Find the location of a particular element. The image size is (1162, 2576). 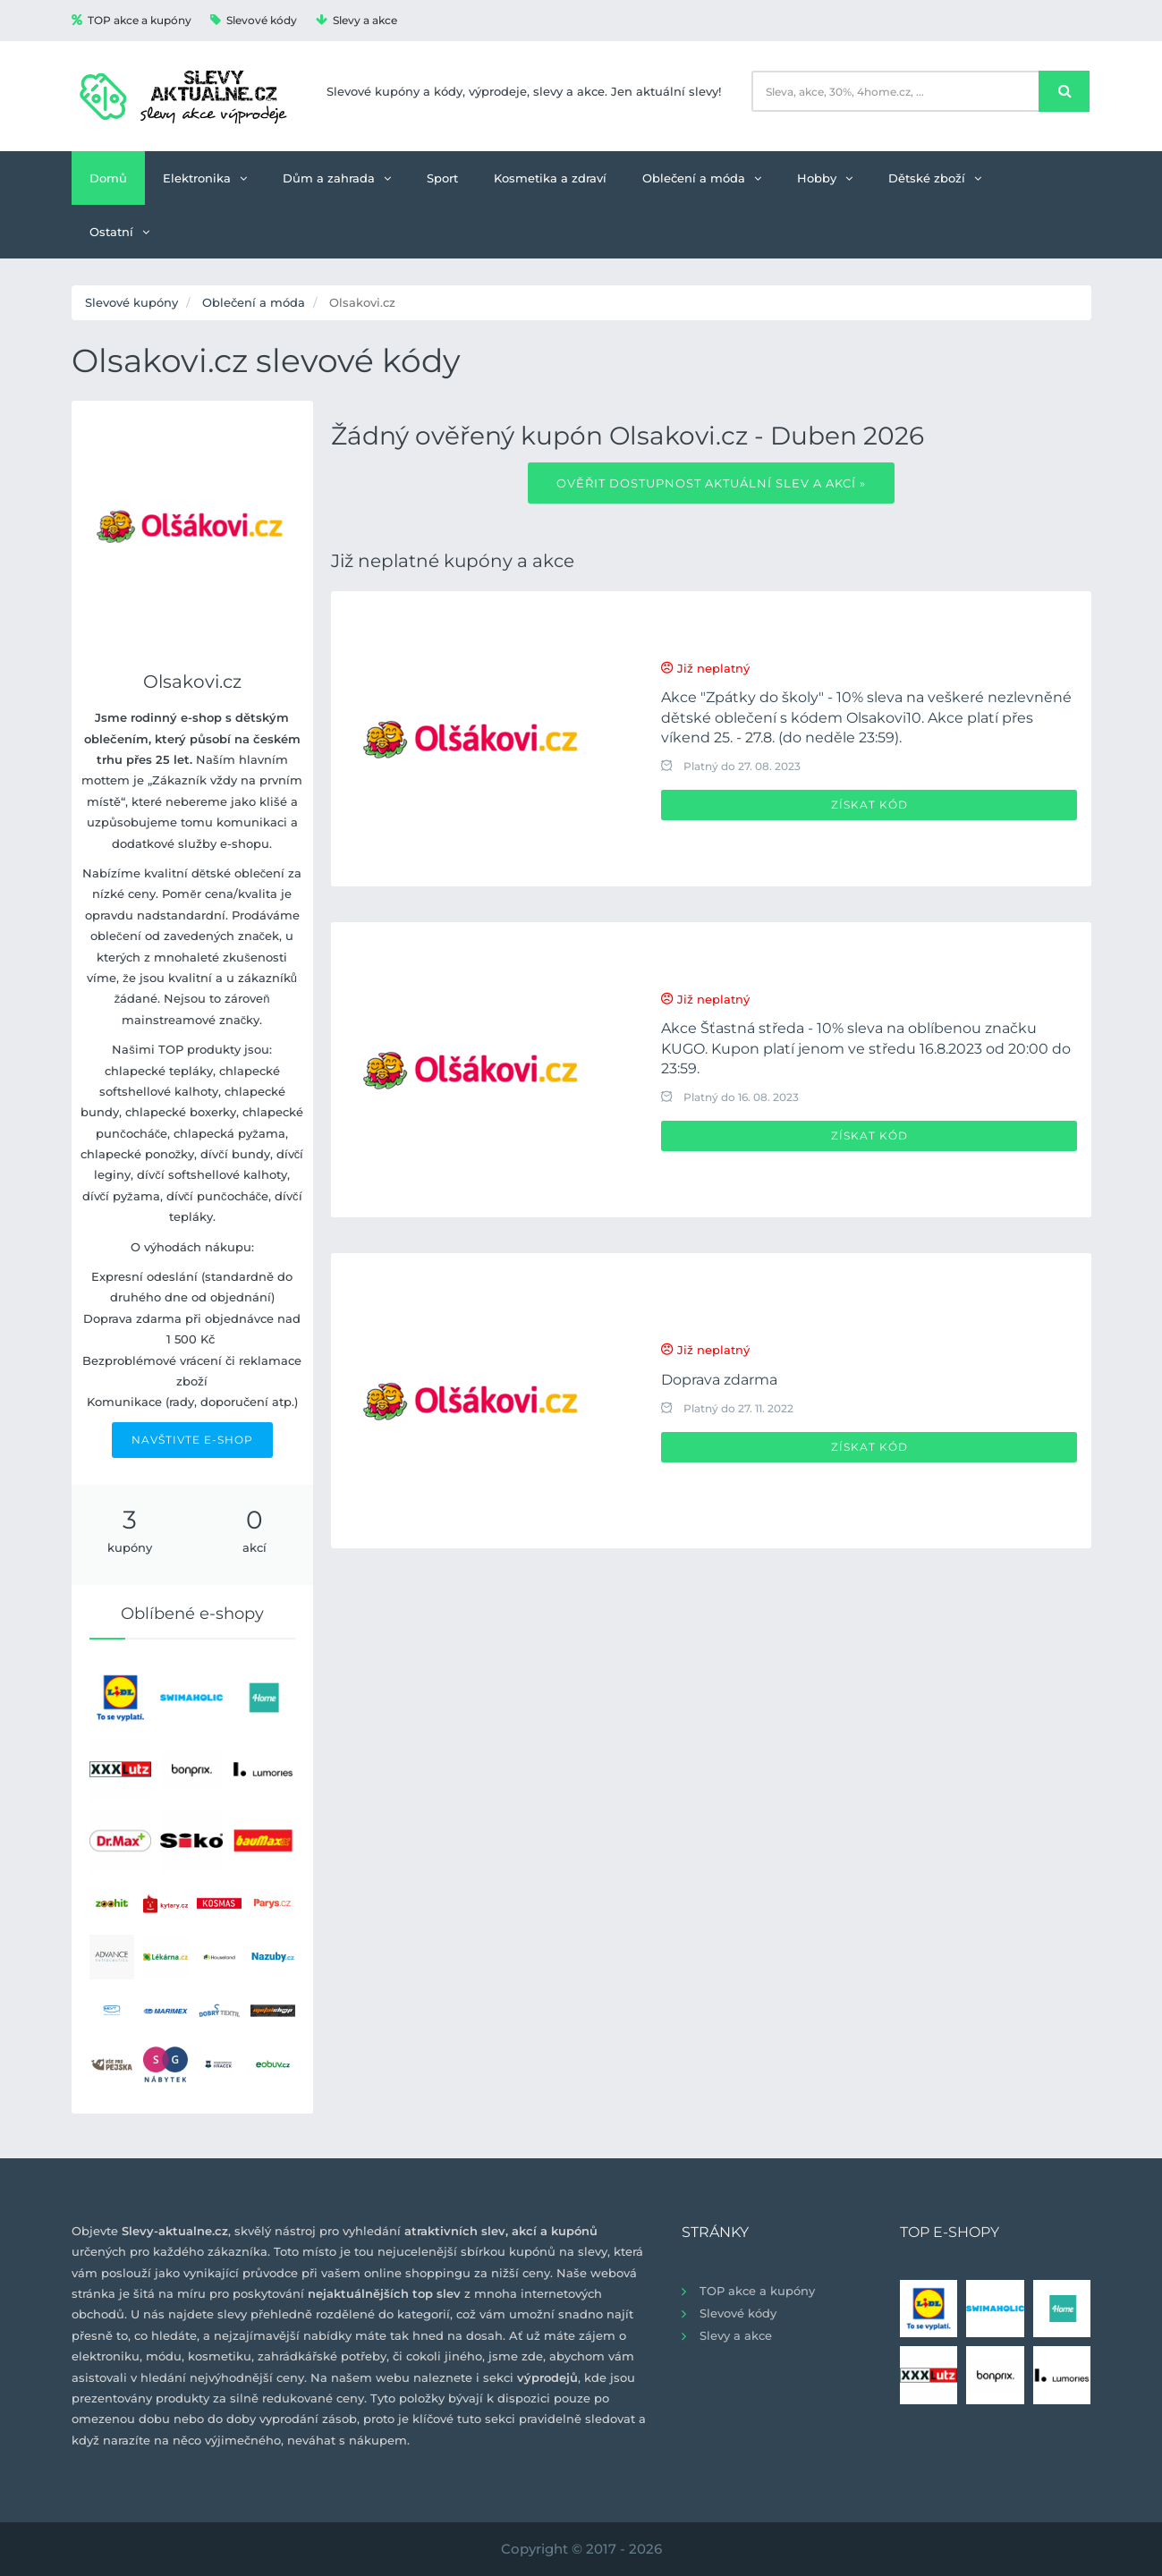

NAVŠTIVTE E-SHOP is located at coordinates (192, 1439).